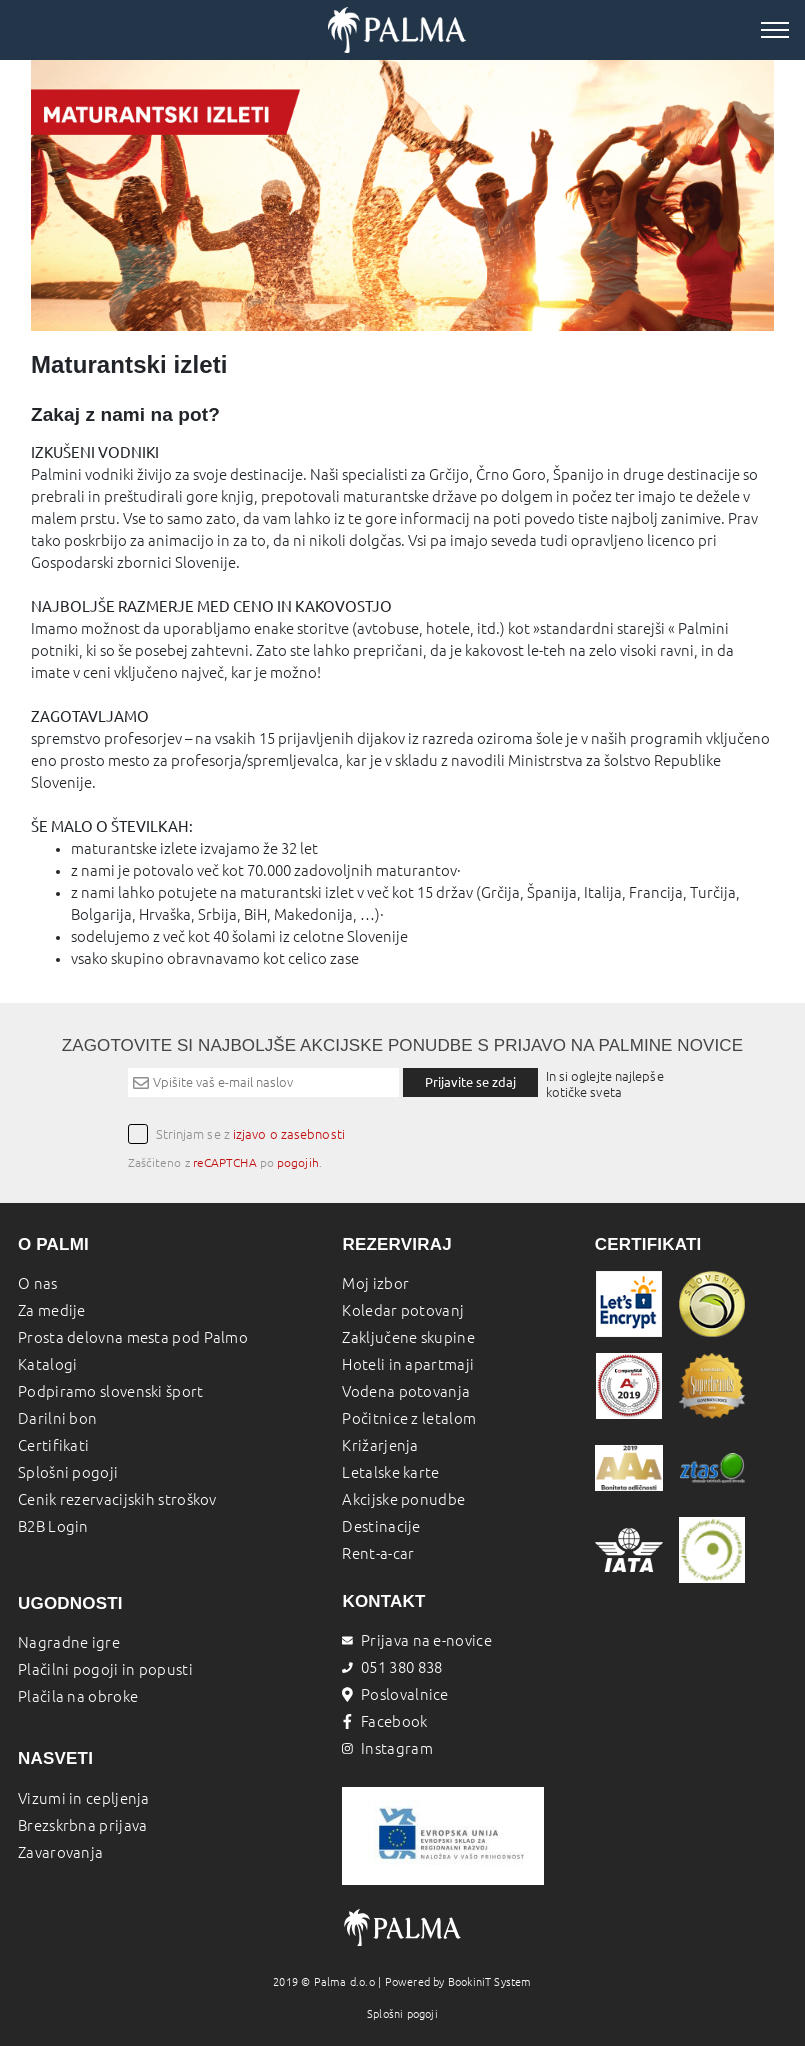 The image size is (805, 2046). Describe the element at coordinates (133, 1337) in the screenshot. I see `Prosta delovna mesta pod Palmo` at that location.